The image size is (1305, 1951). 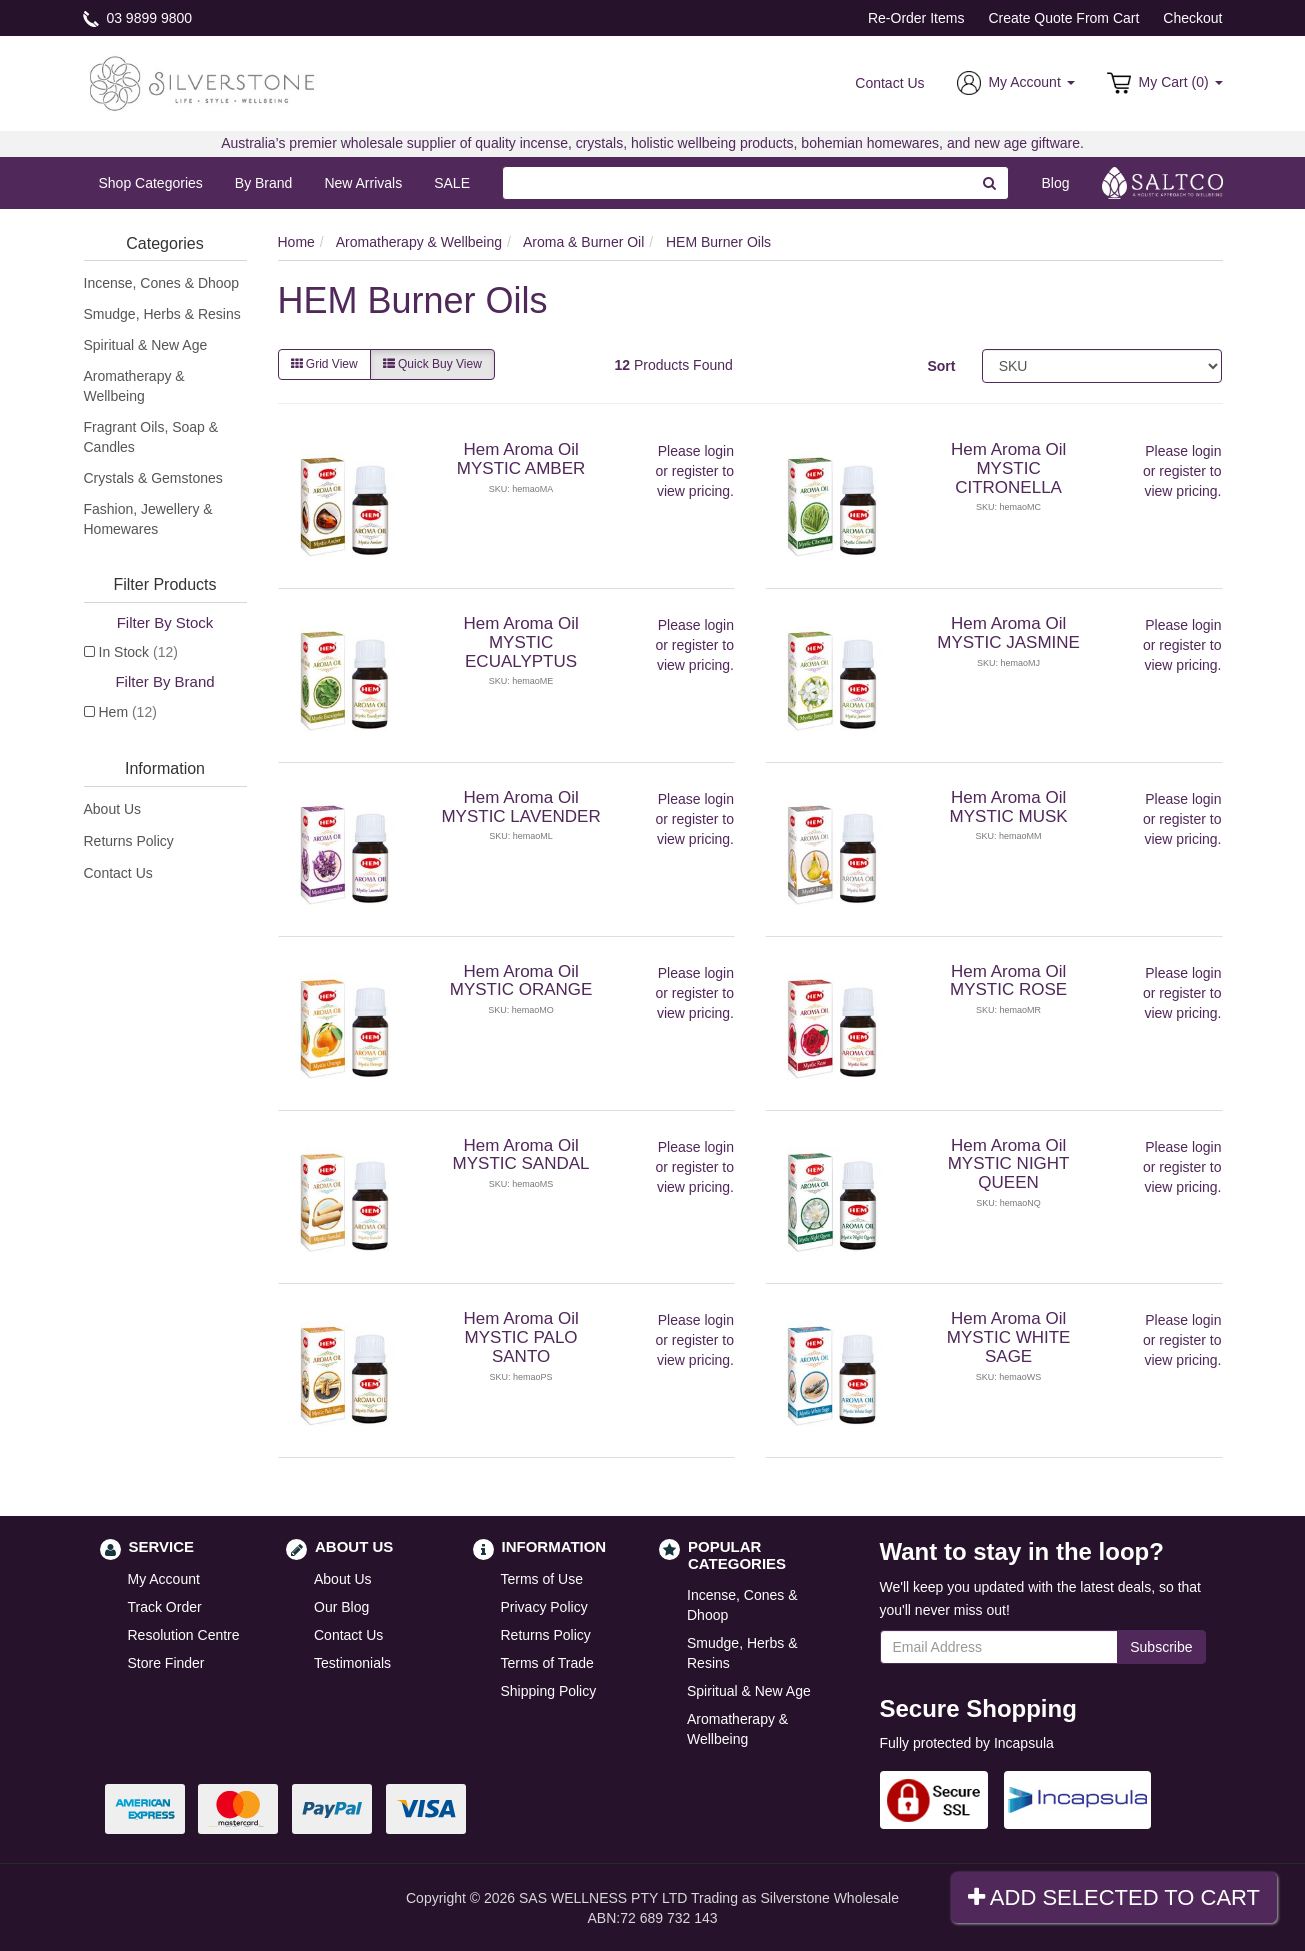 What do you see at coordinates (165, 1607) in the screenshot?
I see `Track Order` at bounding box center [165, 1607].